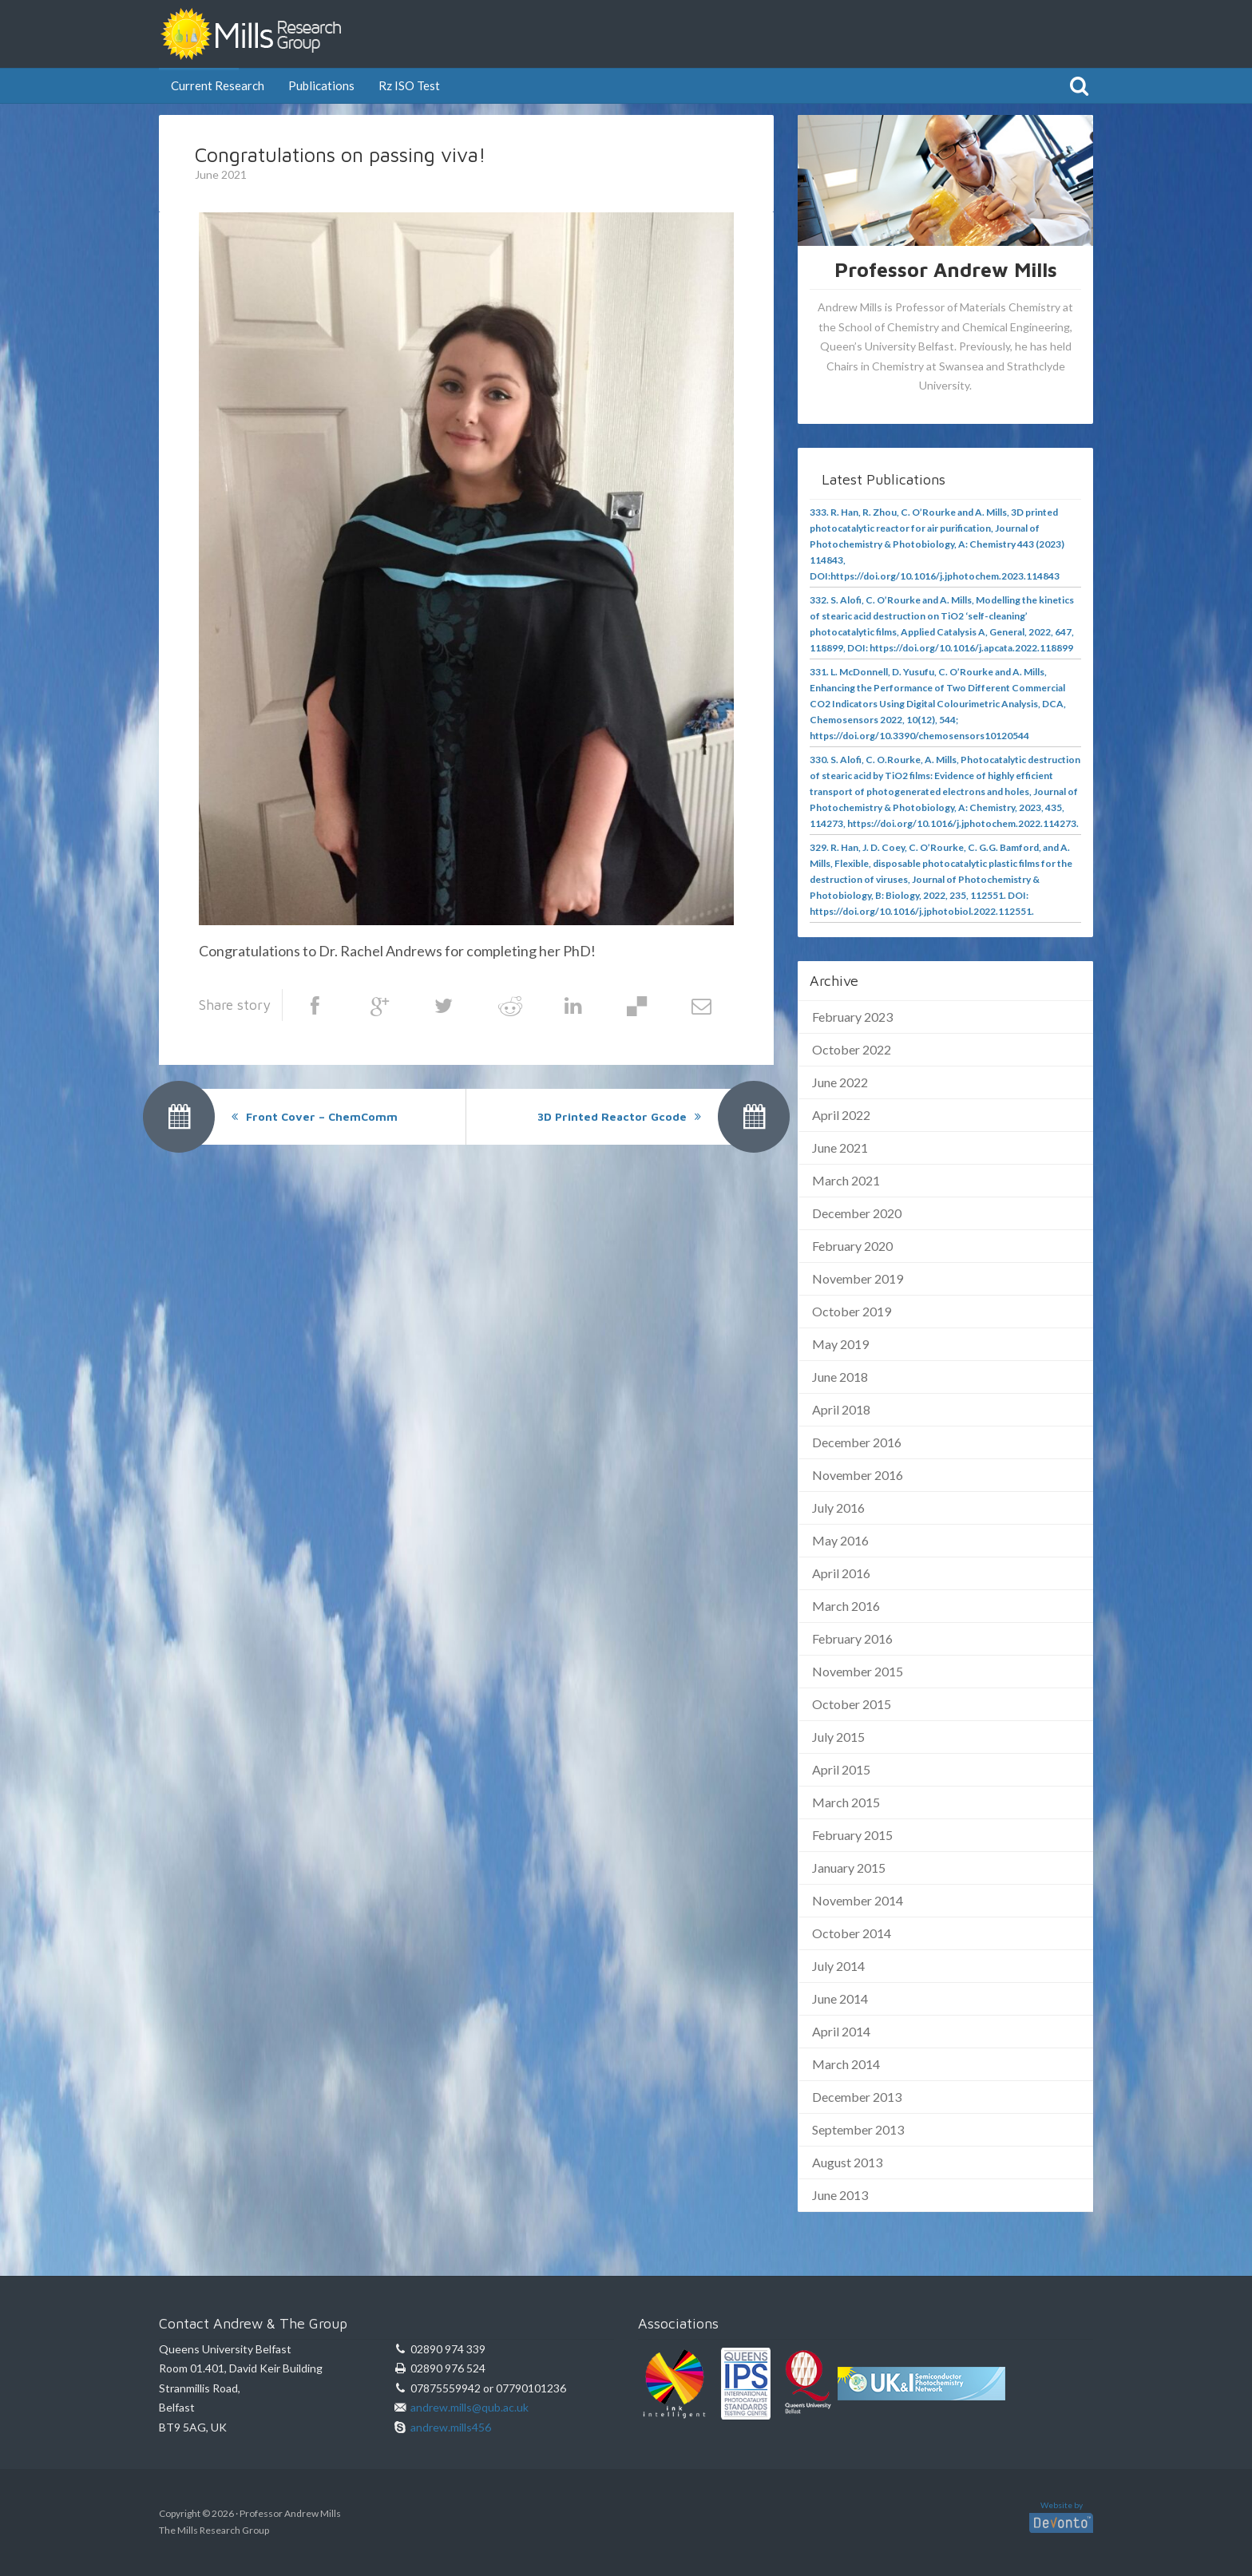  Describe the element at coordinates (852, 1245) in the screenshot. I see `February 2020` at that location.